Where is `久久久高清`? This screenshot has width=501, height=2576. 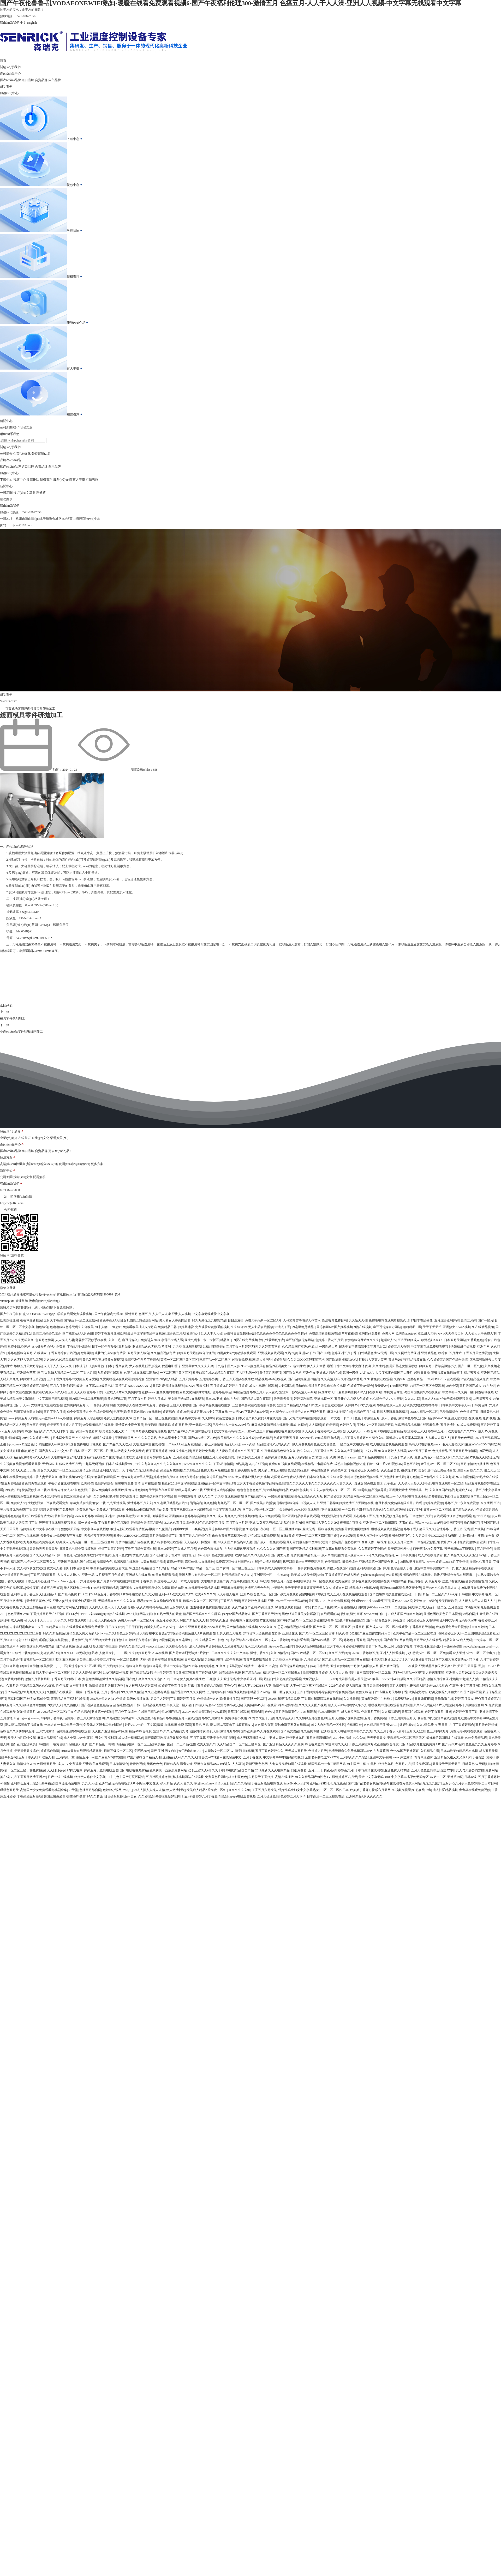 久久久高清 is located at coordinates (242, 1783).